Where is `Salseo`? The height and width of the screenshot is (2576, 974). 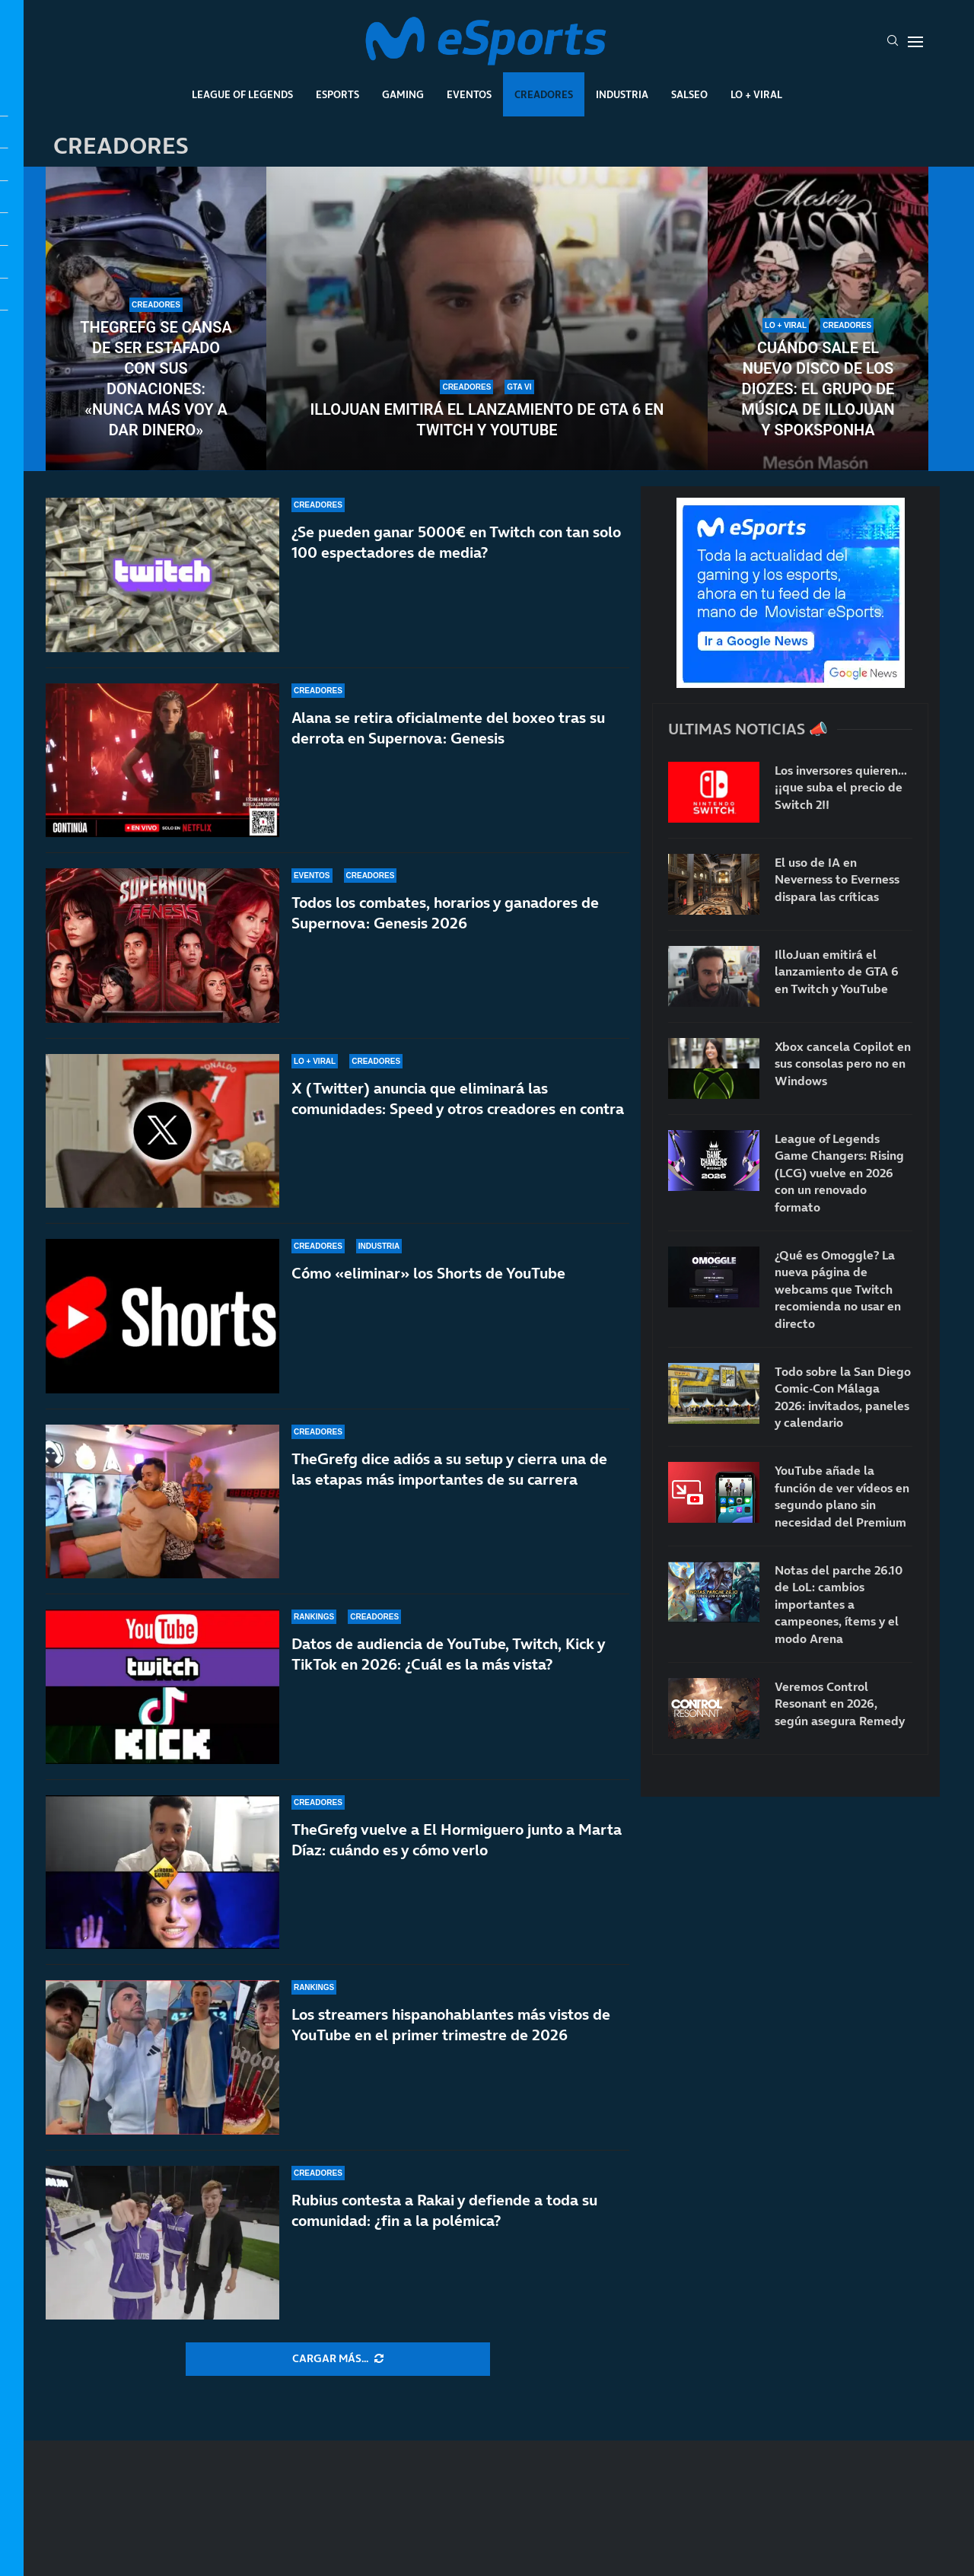
Salseo is located at coordinates (689, 94).